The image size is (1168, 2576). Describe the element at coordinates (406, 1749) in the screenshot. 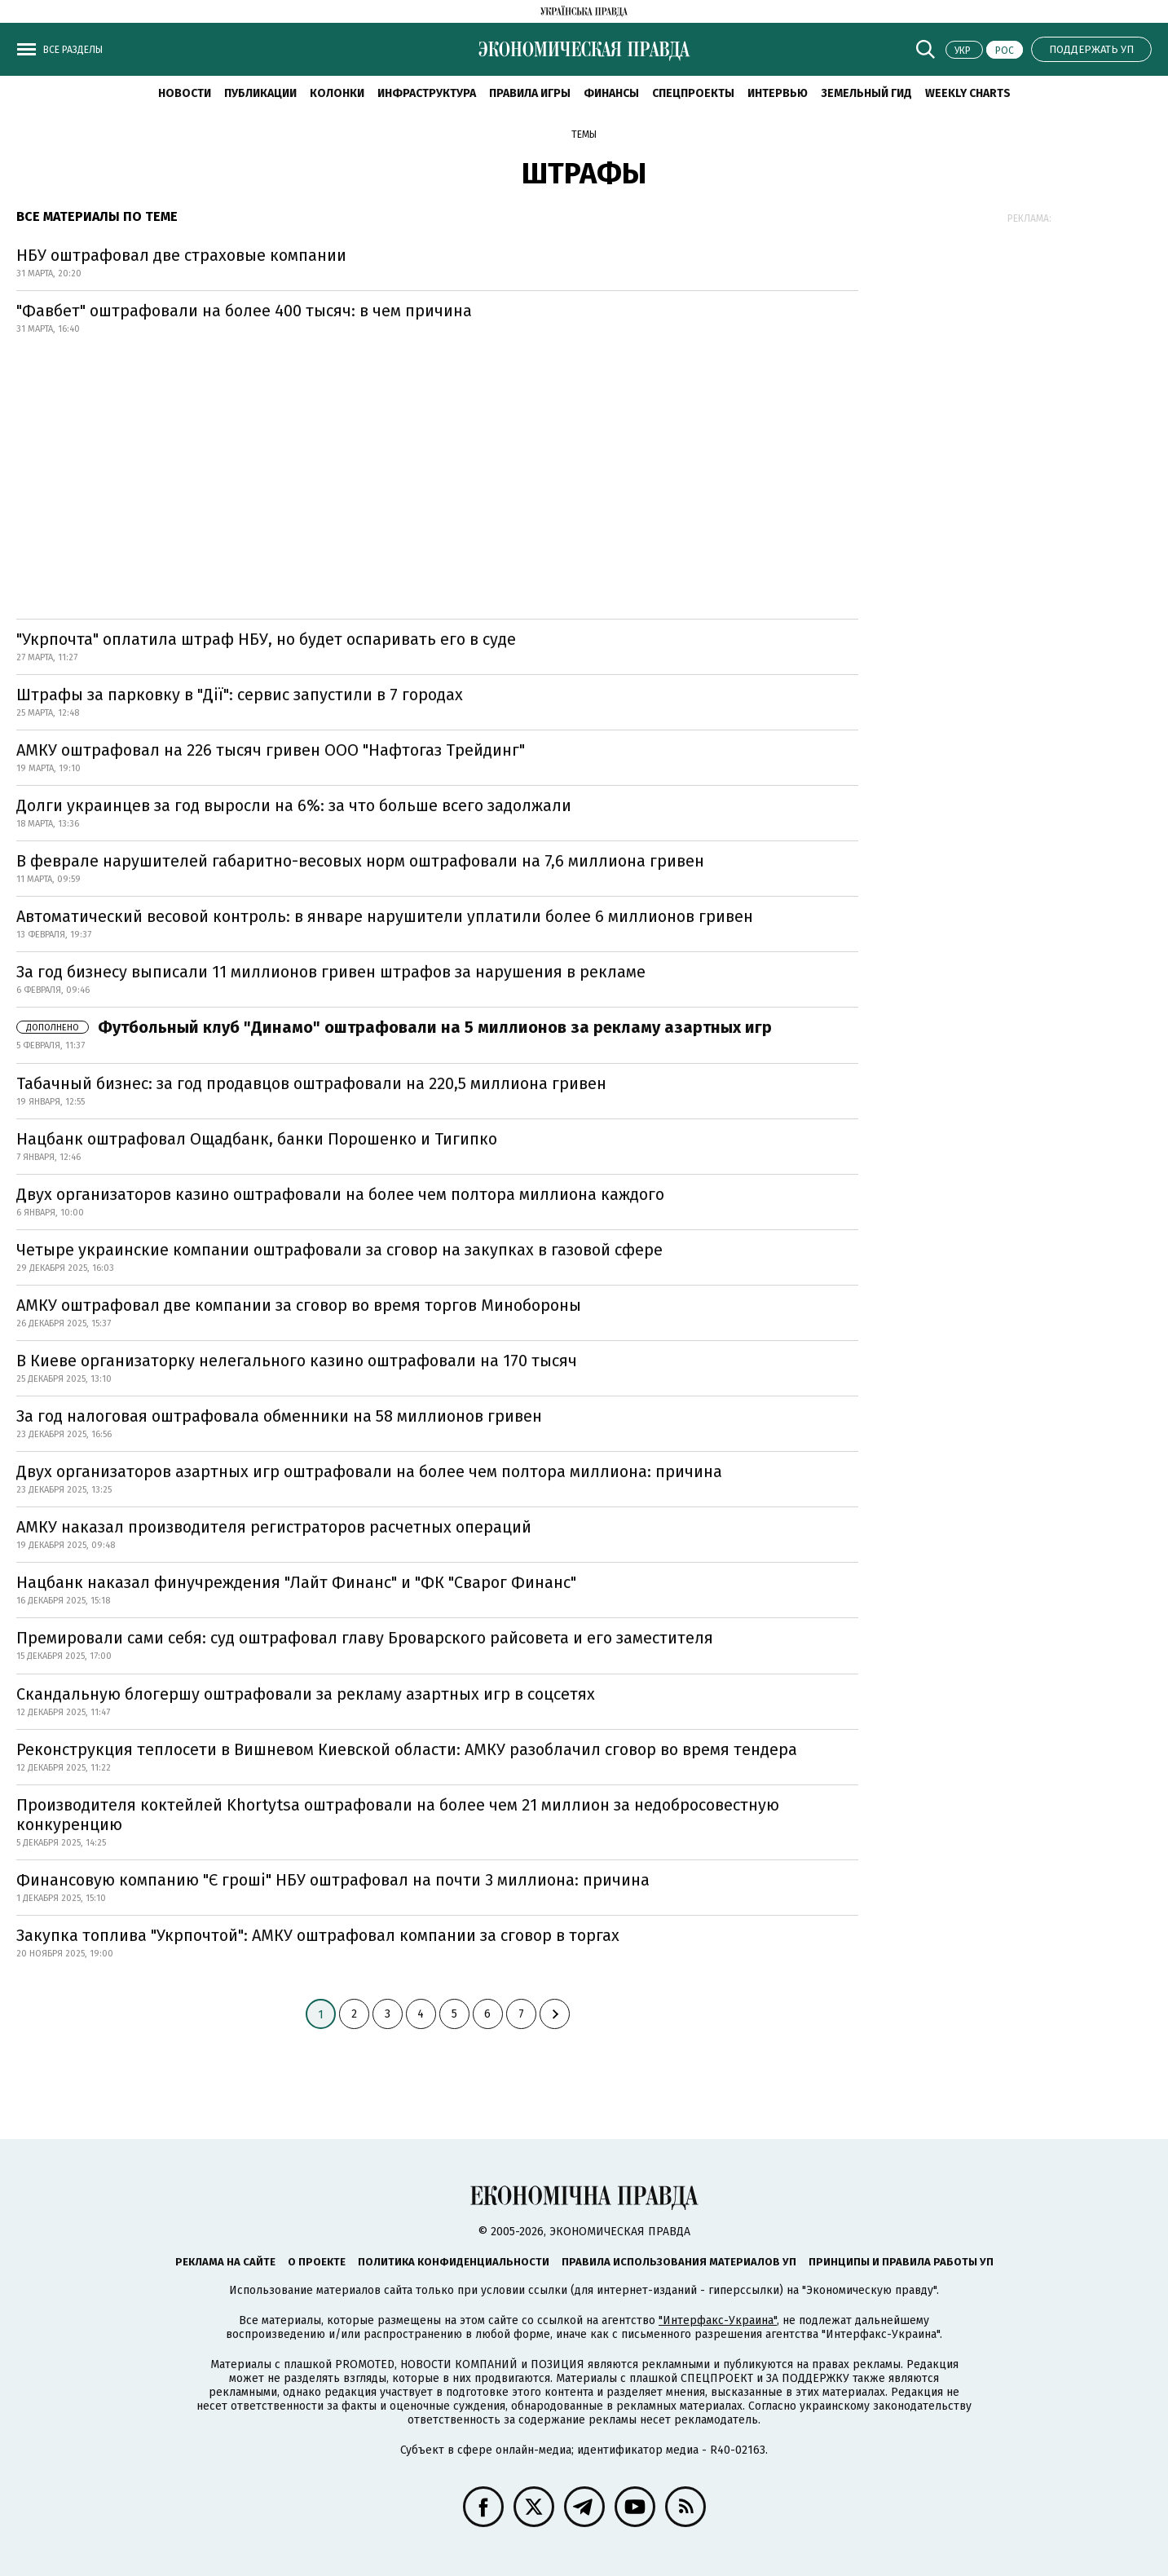

I see `Реконструкция теплосети в Вишневом Киевской области: АМКУ разоблачил сговор во время тендера` at that location.